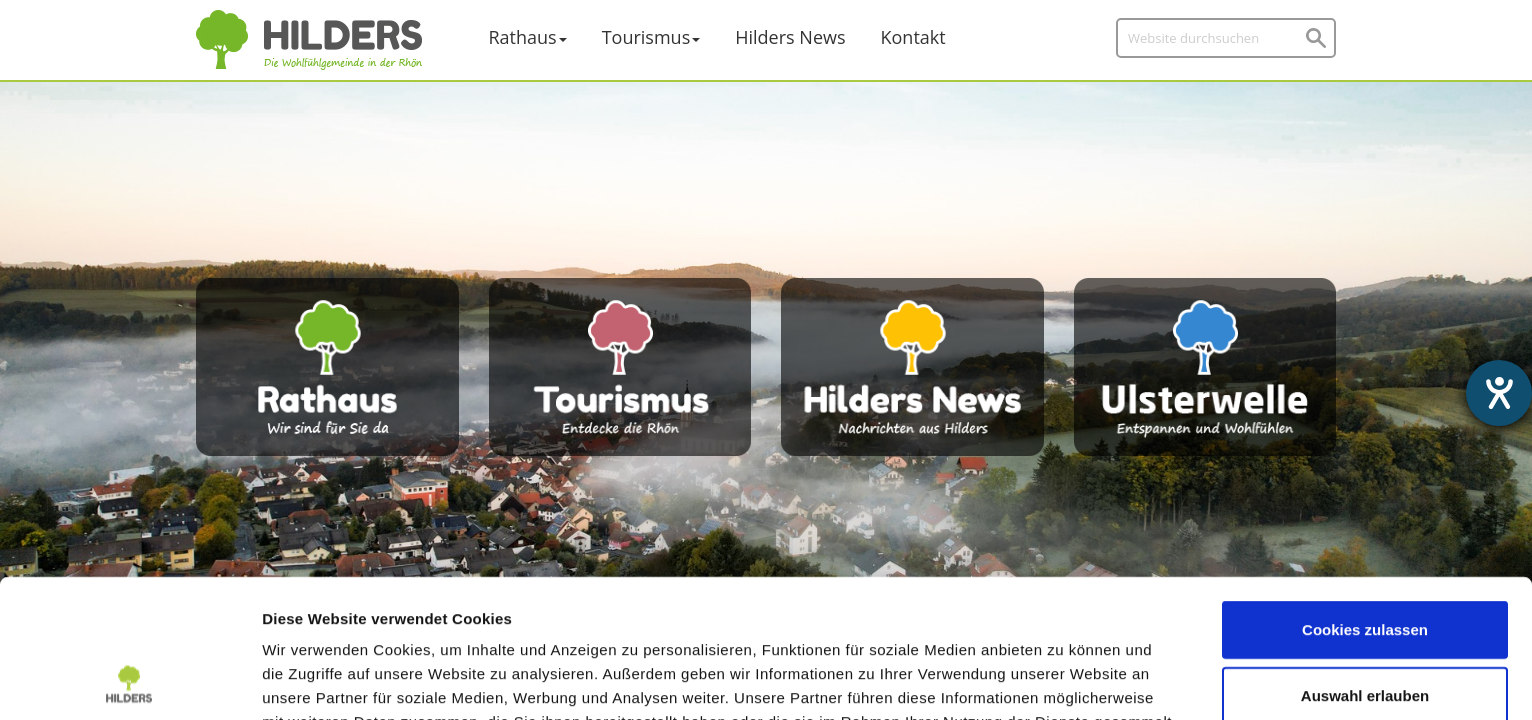 This screenshot has width=1532, height=720. Describe the element at coordinates (1365, 630) in the screenshot. I see `Nur notwendige Cookies` at that location.